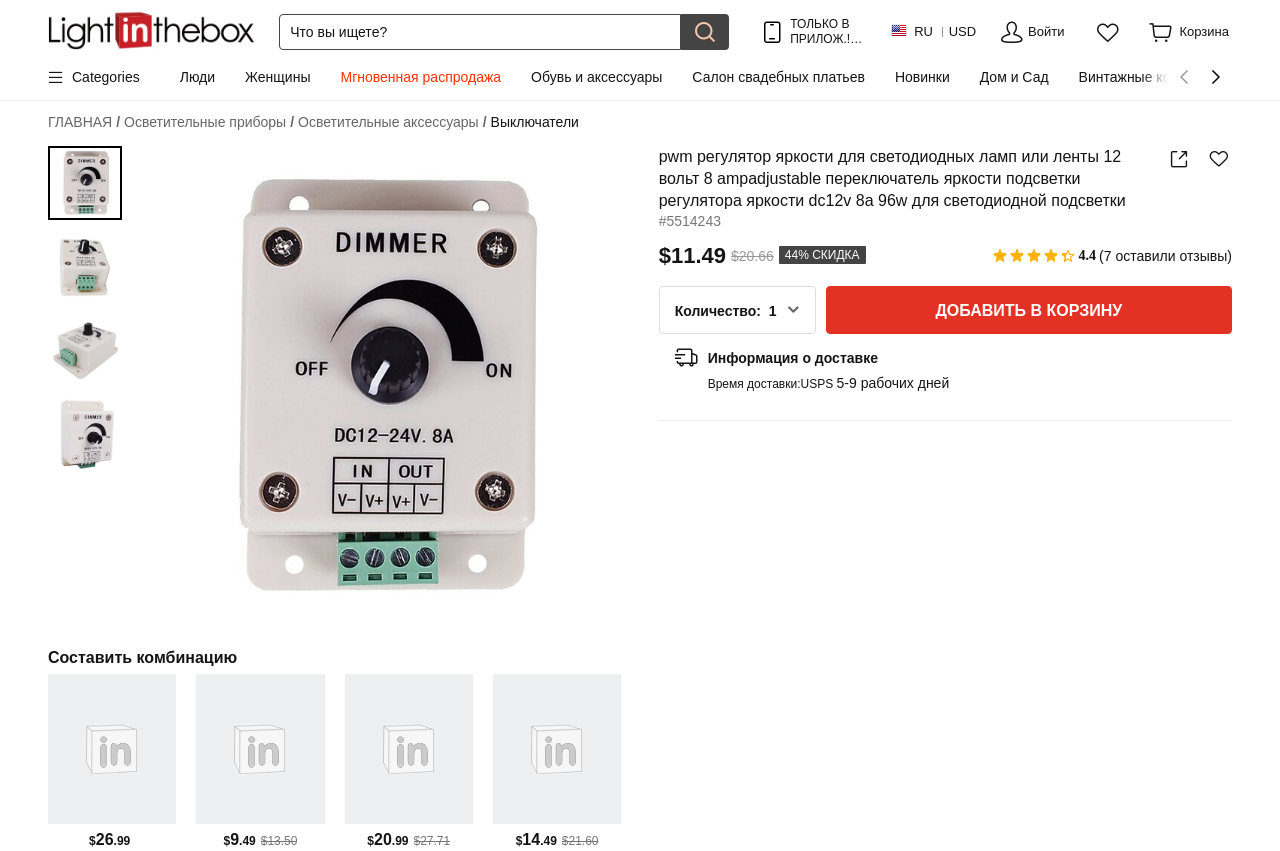 The image size is (1280, 851). Describe the element at coordinates (209, 122) in the screenshot. I see `Осветительные приборы` at that location.